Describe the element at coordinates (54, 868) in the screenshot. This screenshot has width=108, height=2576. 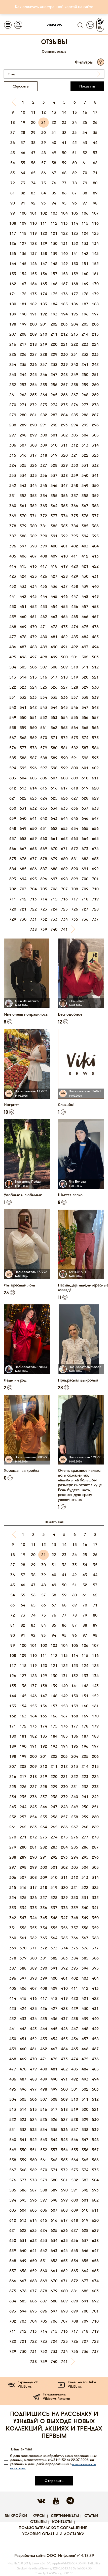
I see `688` at that location.